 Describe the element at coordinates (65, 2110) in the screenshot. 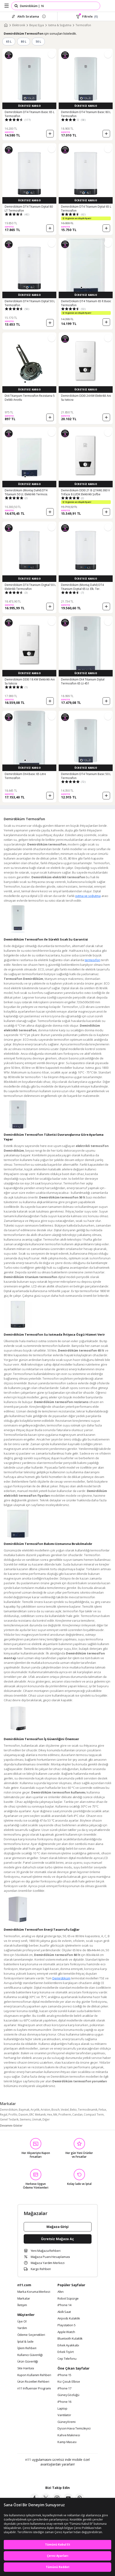

I see `Vestel` at that location.